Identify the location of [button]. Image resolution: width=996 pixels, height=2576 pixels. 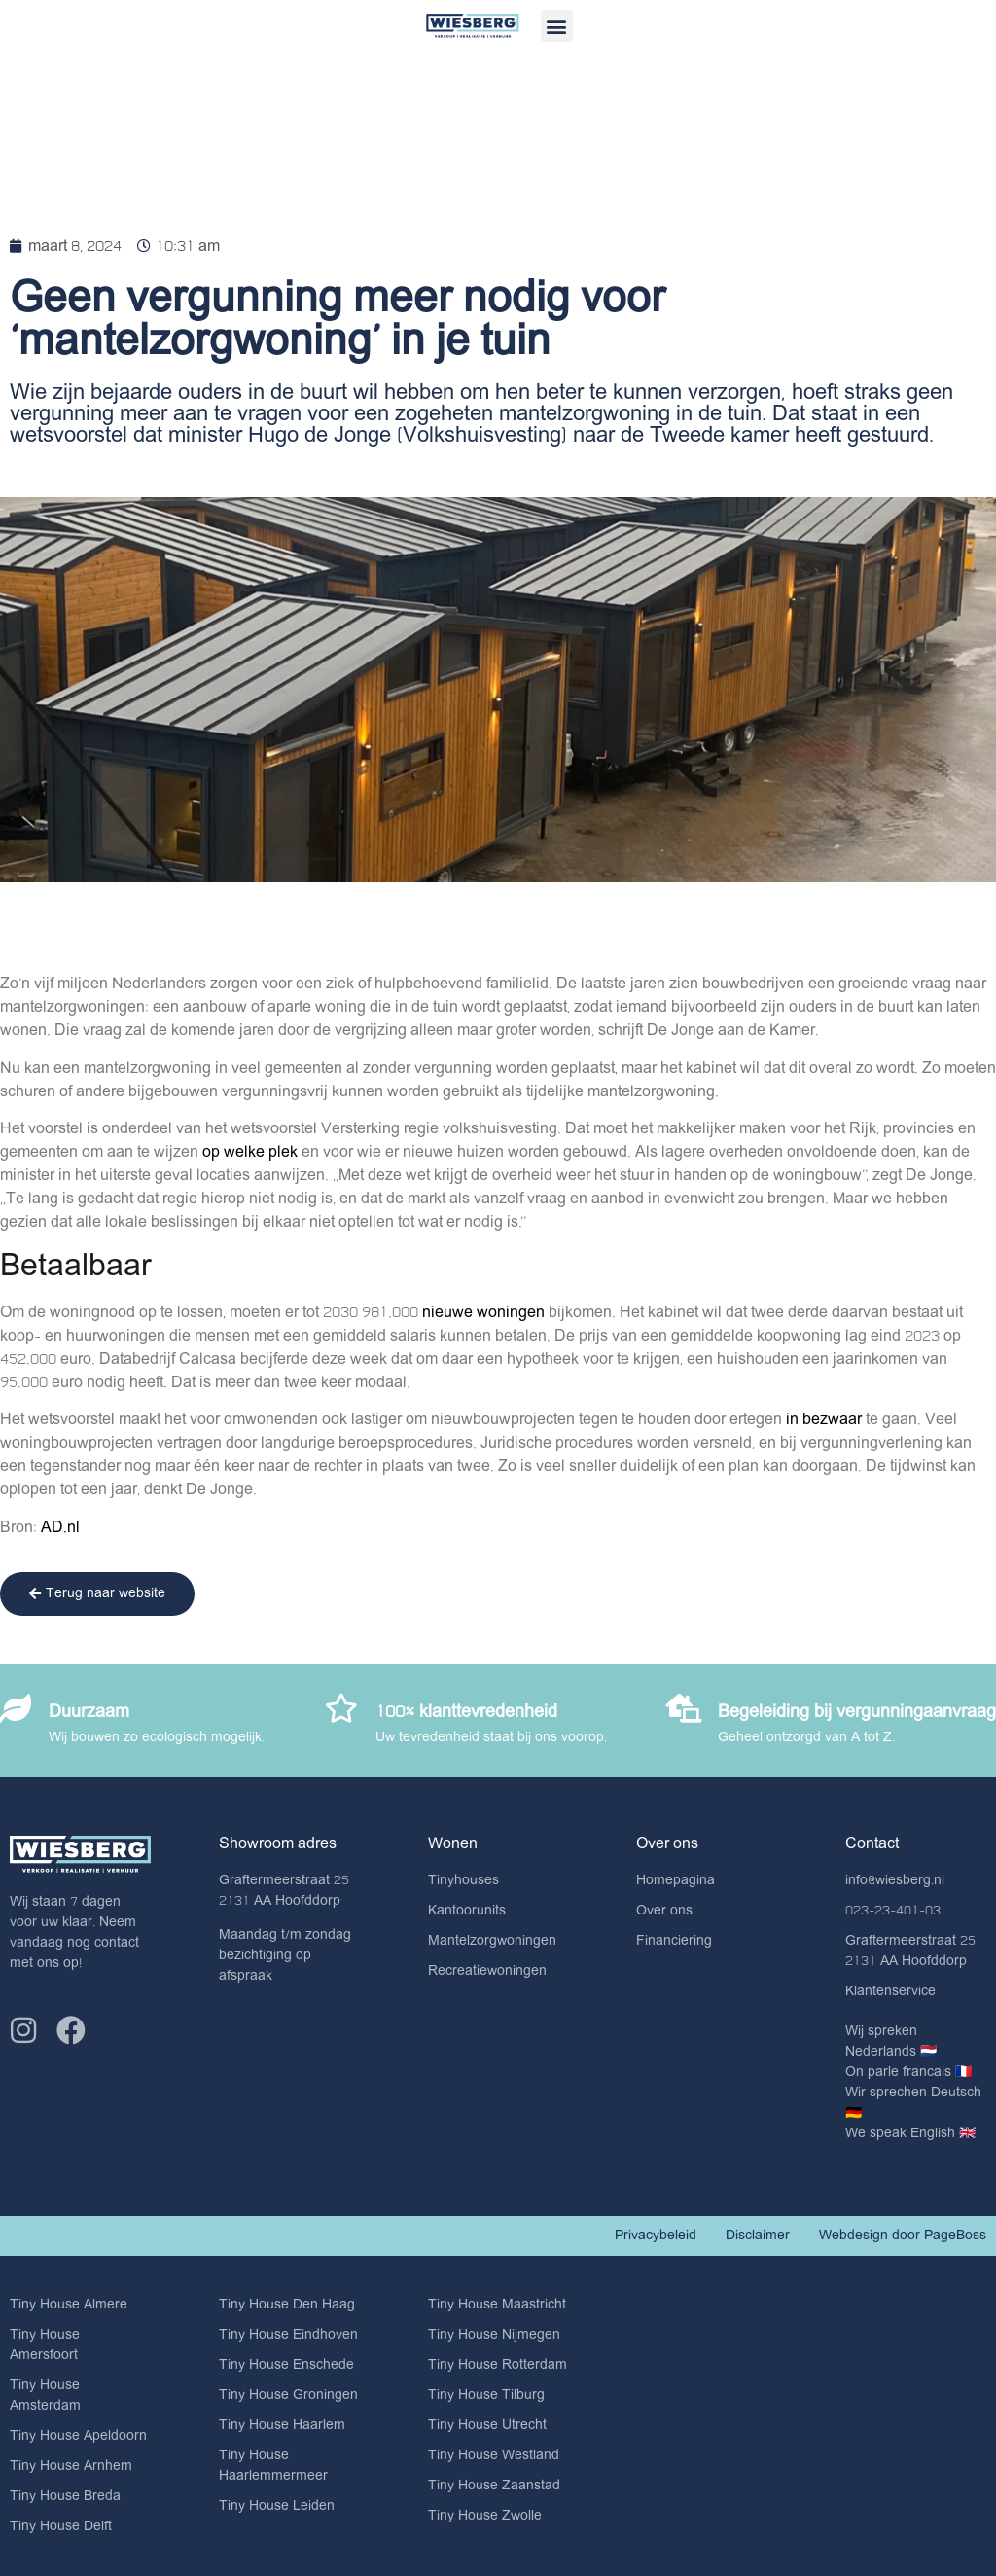
(557, 26).